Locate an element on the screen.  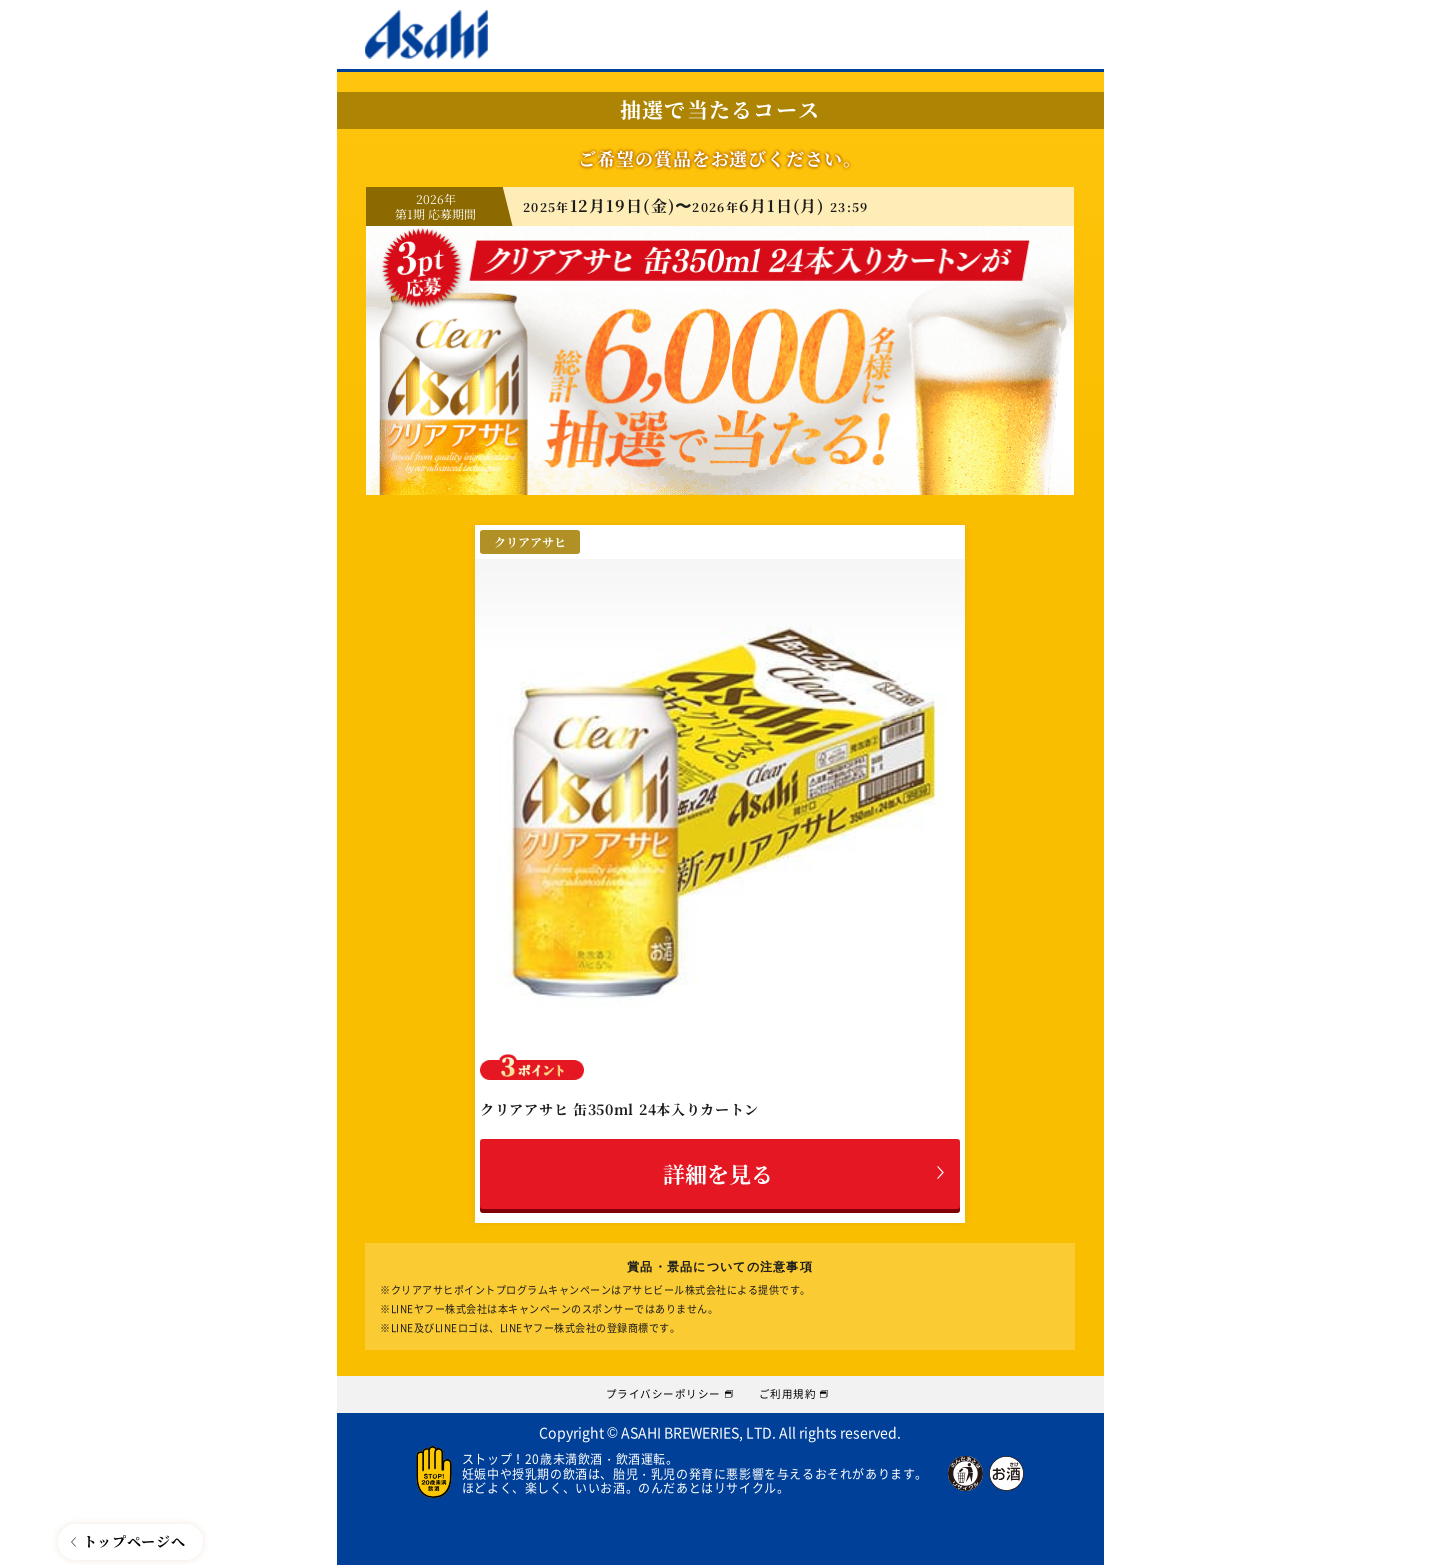
ご利用規約 is located at coordinates (804, 1390).